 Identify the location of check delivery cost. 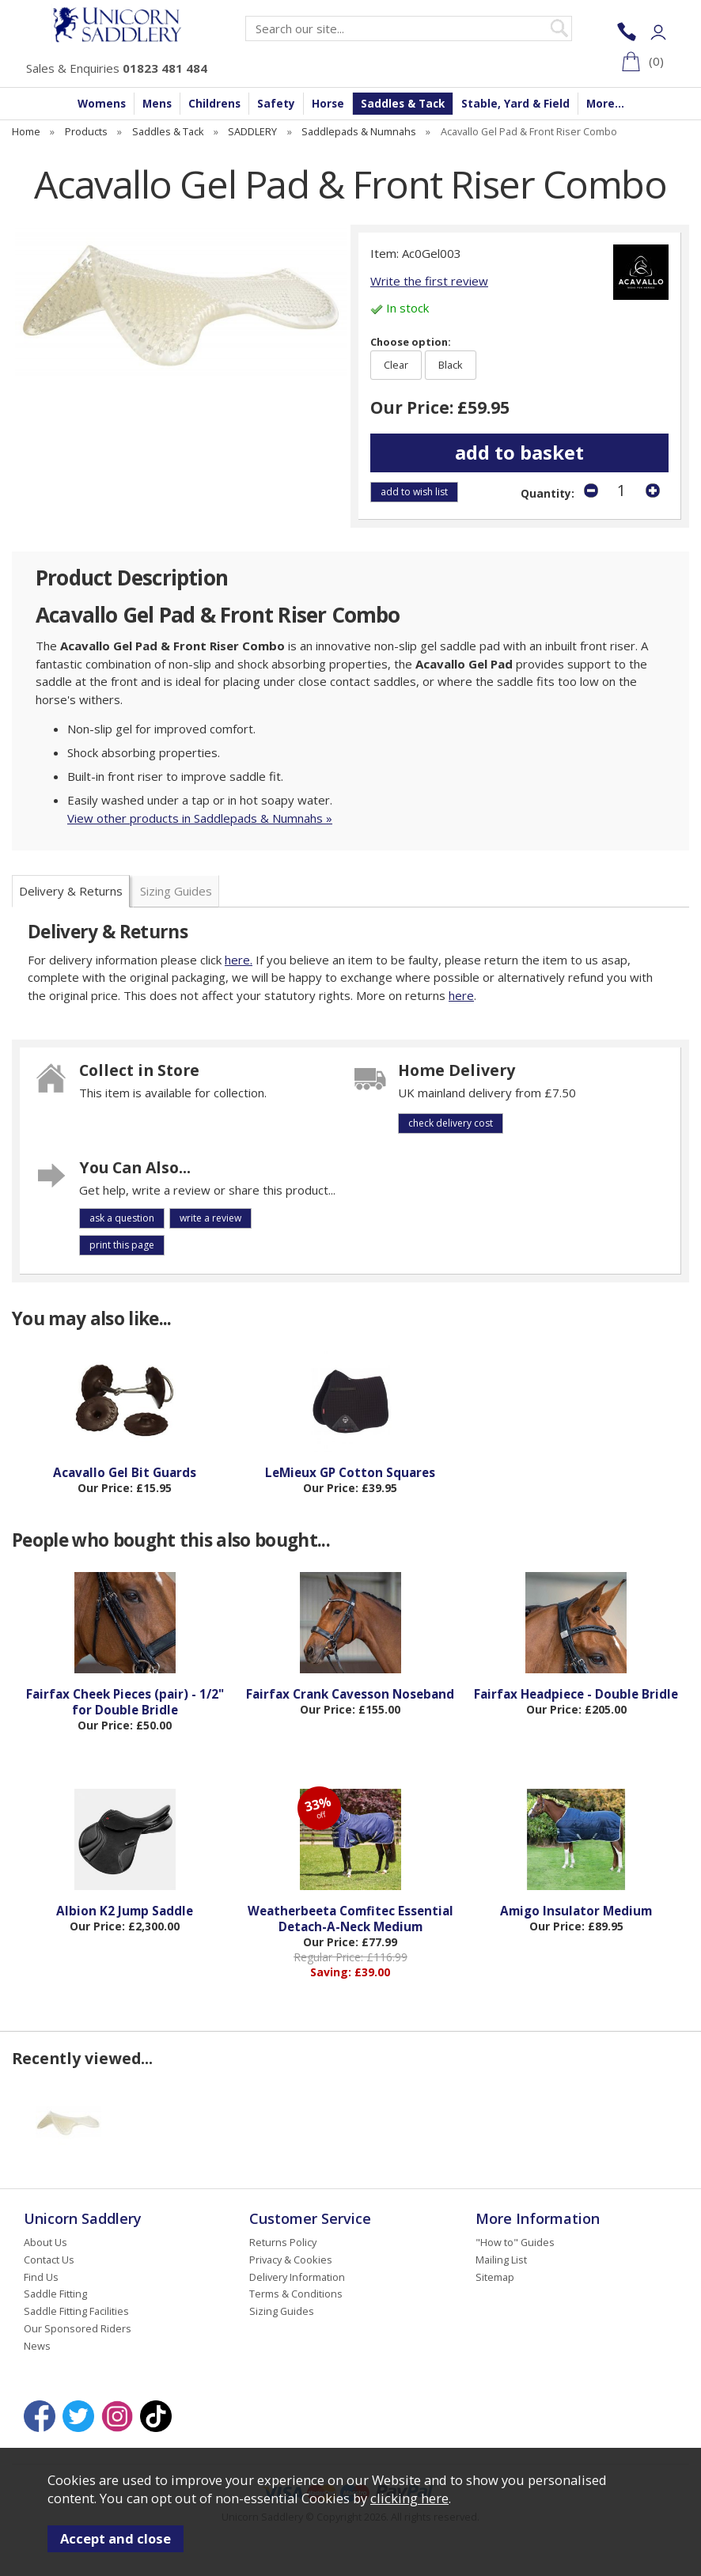
(450, 1123).